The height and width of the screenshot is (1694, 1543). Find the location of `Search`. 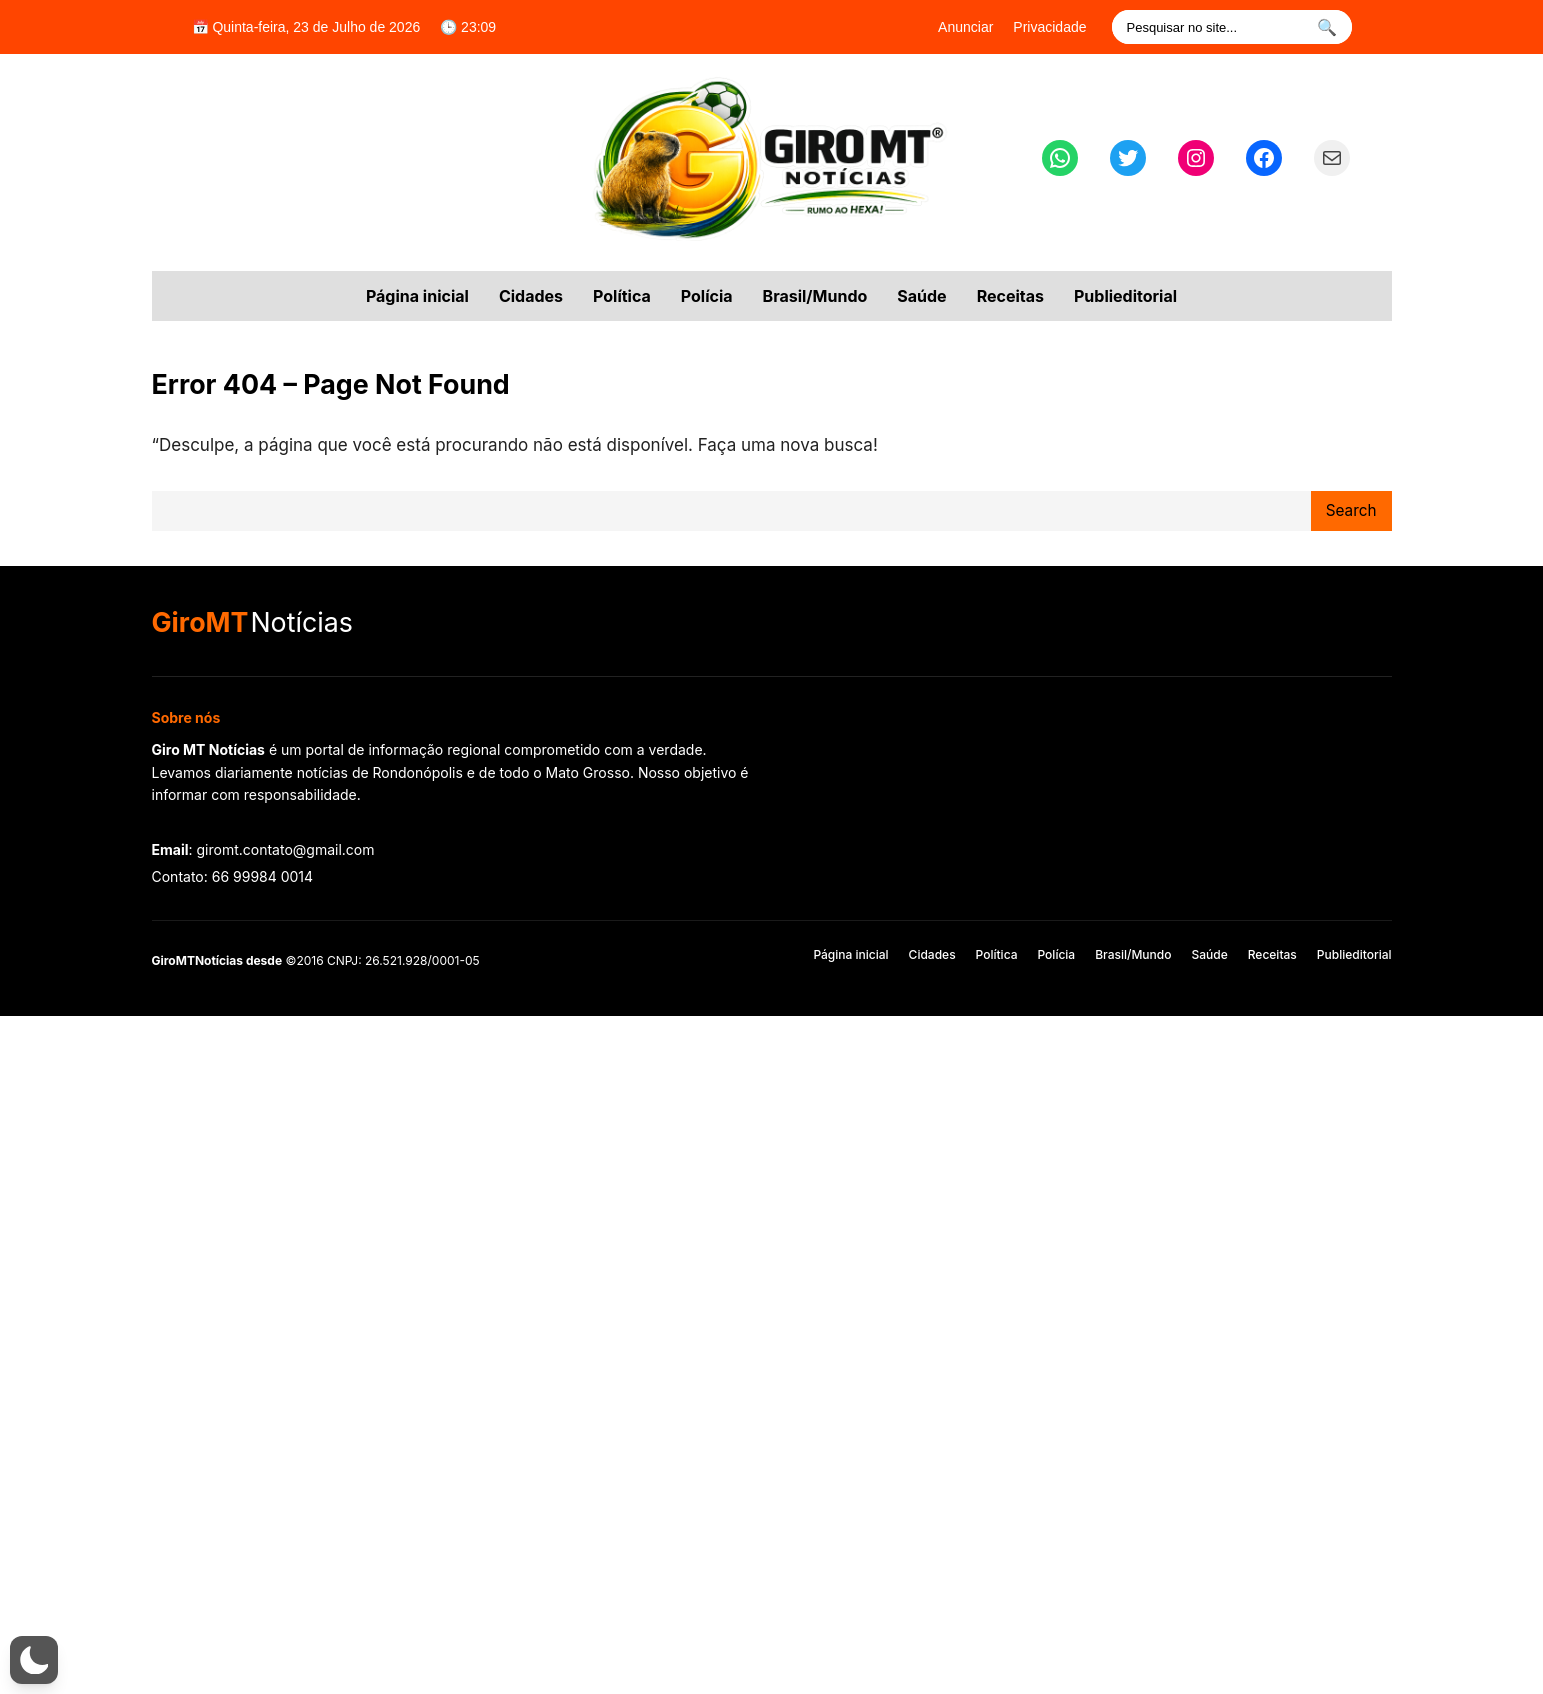

Search is located at coordinates (1351, 510).